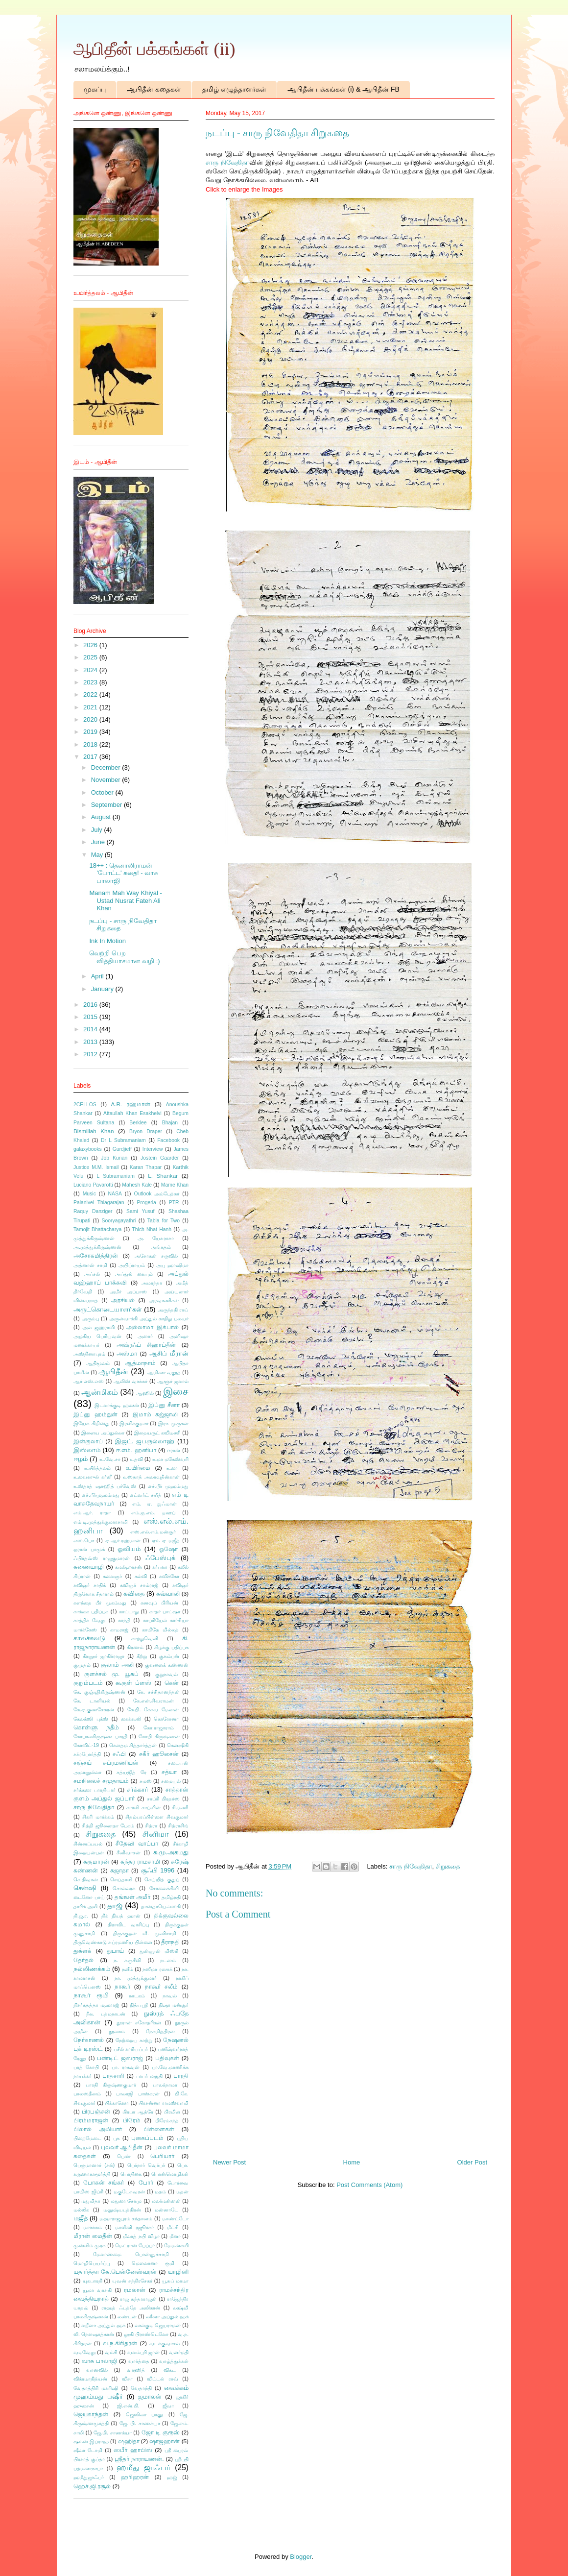 This screenshot has height=2576, width=568. I want to click on 2012, so click(91, 1054).